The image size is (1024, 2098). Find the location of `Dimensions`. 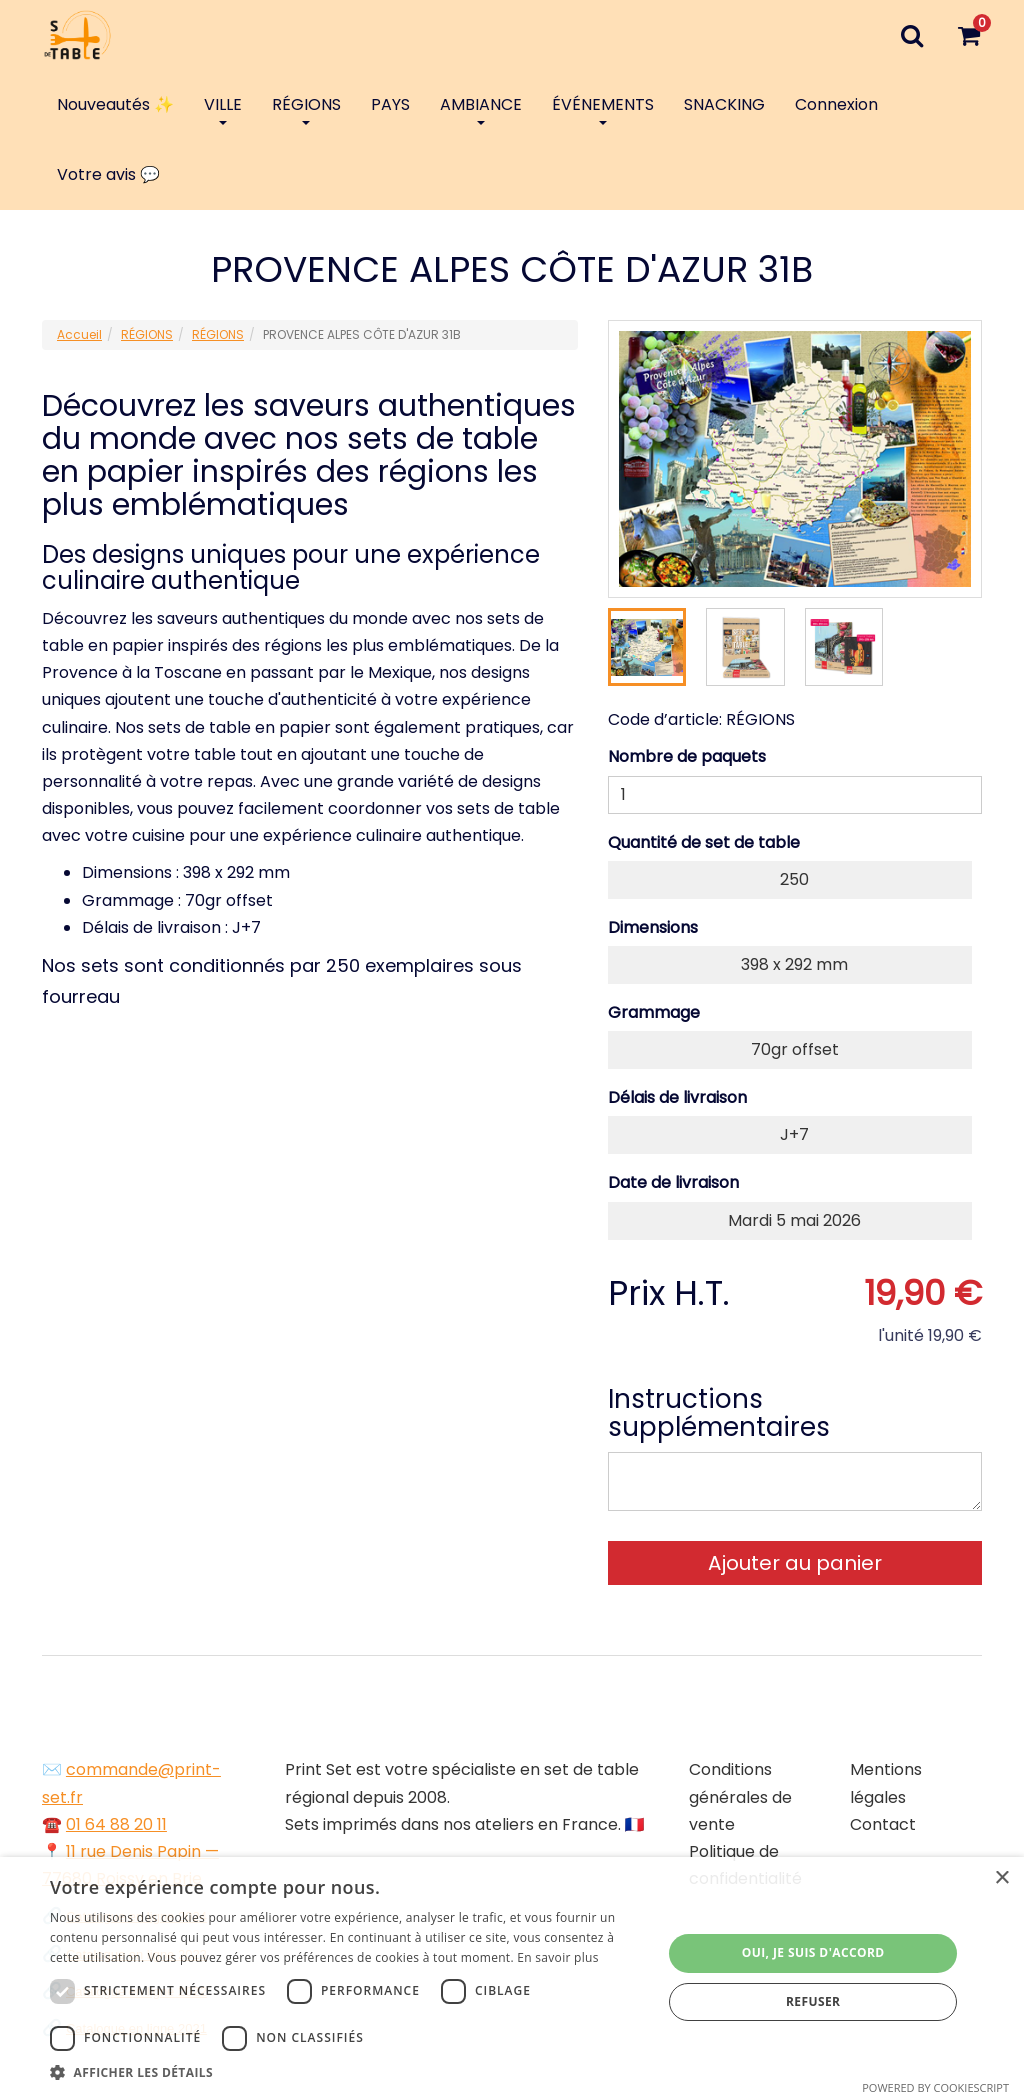

Dimensions is located at coordinates (653, 927).